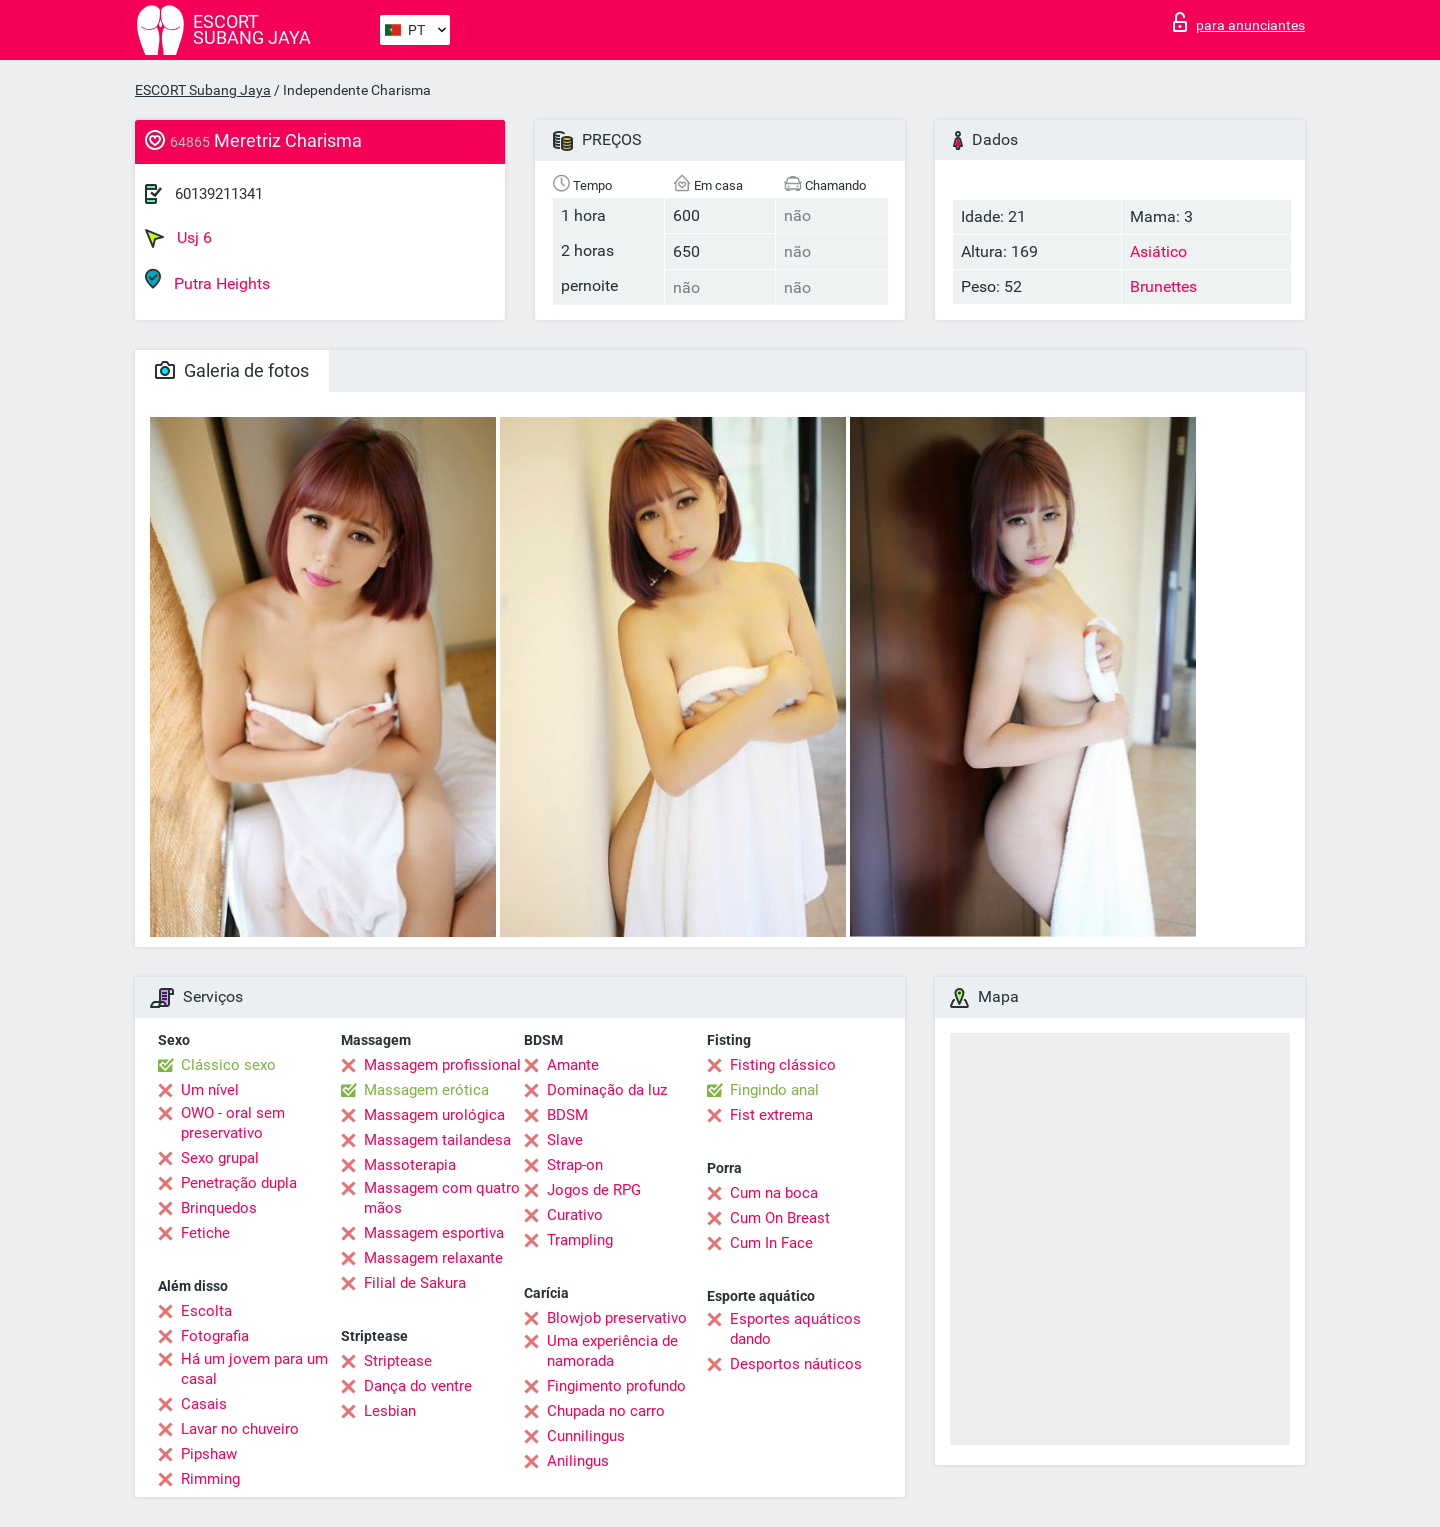 This screenshot has height=1527, width=1440. What do you see at coordinates (434, 1233) in the screenshot?
I see `Massagem esportiva` at bounding box center [434, 1233].